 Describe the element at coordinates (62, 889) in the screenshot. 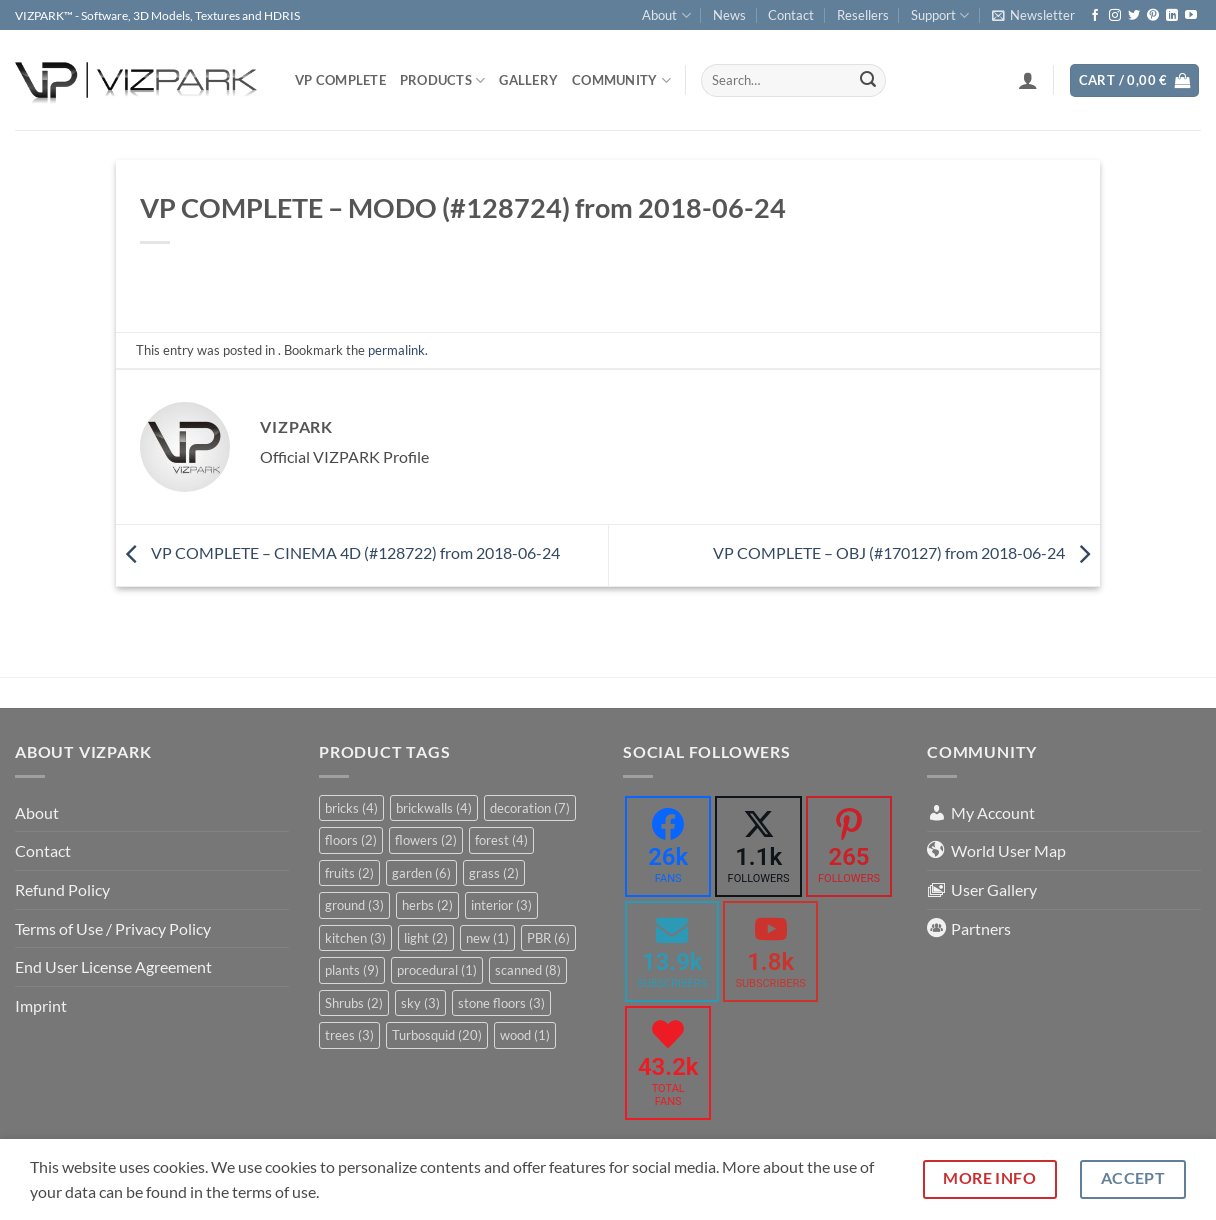

I see `Refund Policy` at that location.